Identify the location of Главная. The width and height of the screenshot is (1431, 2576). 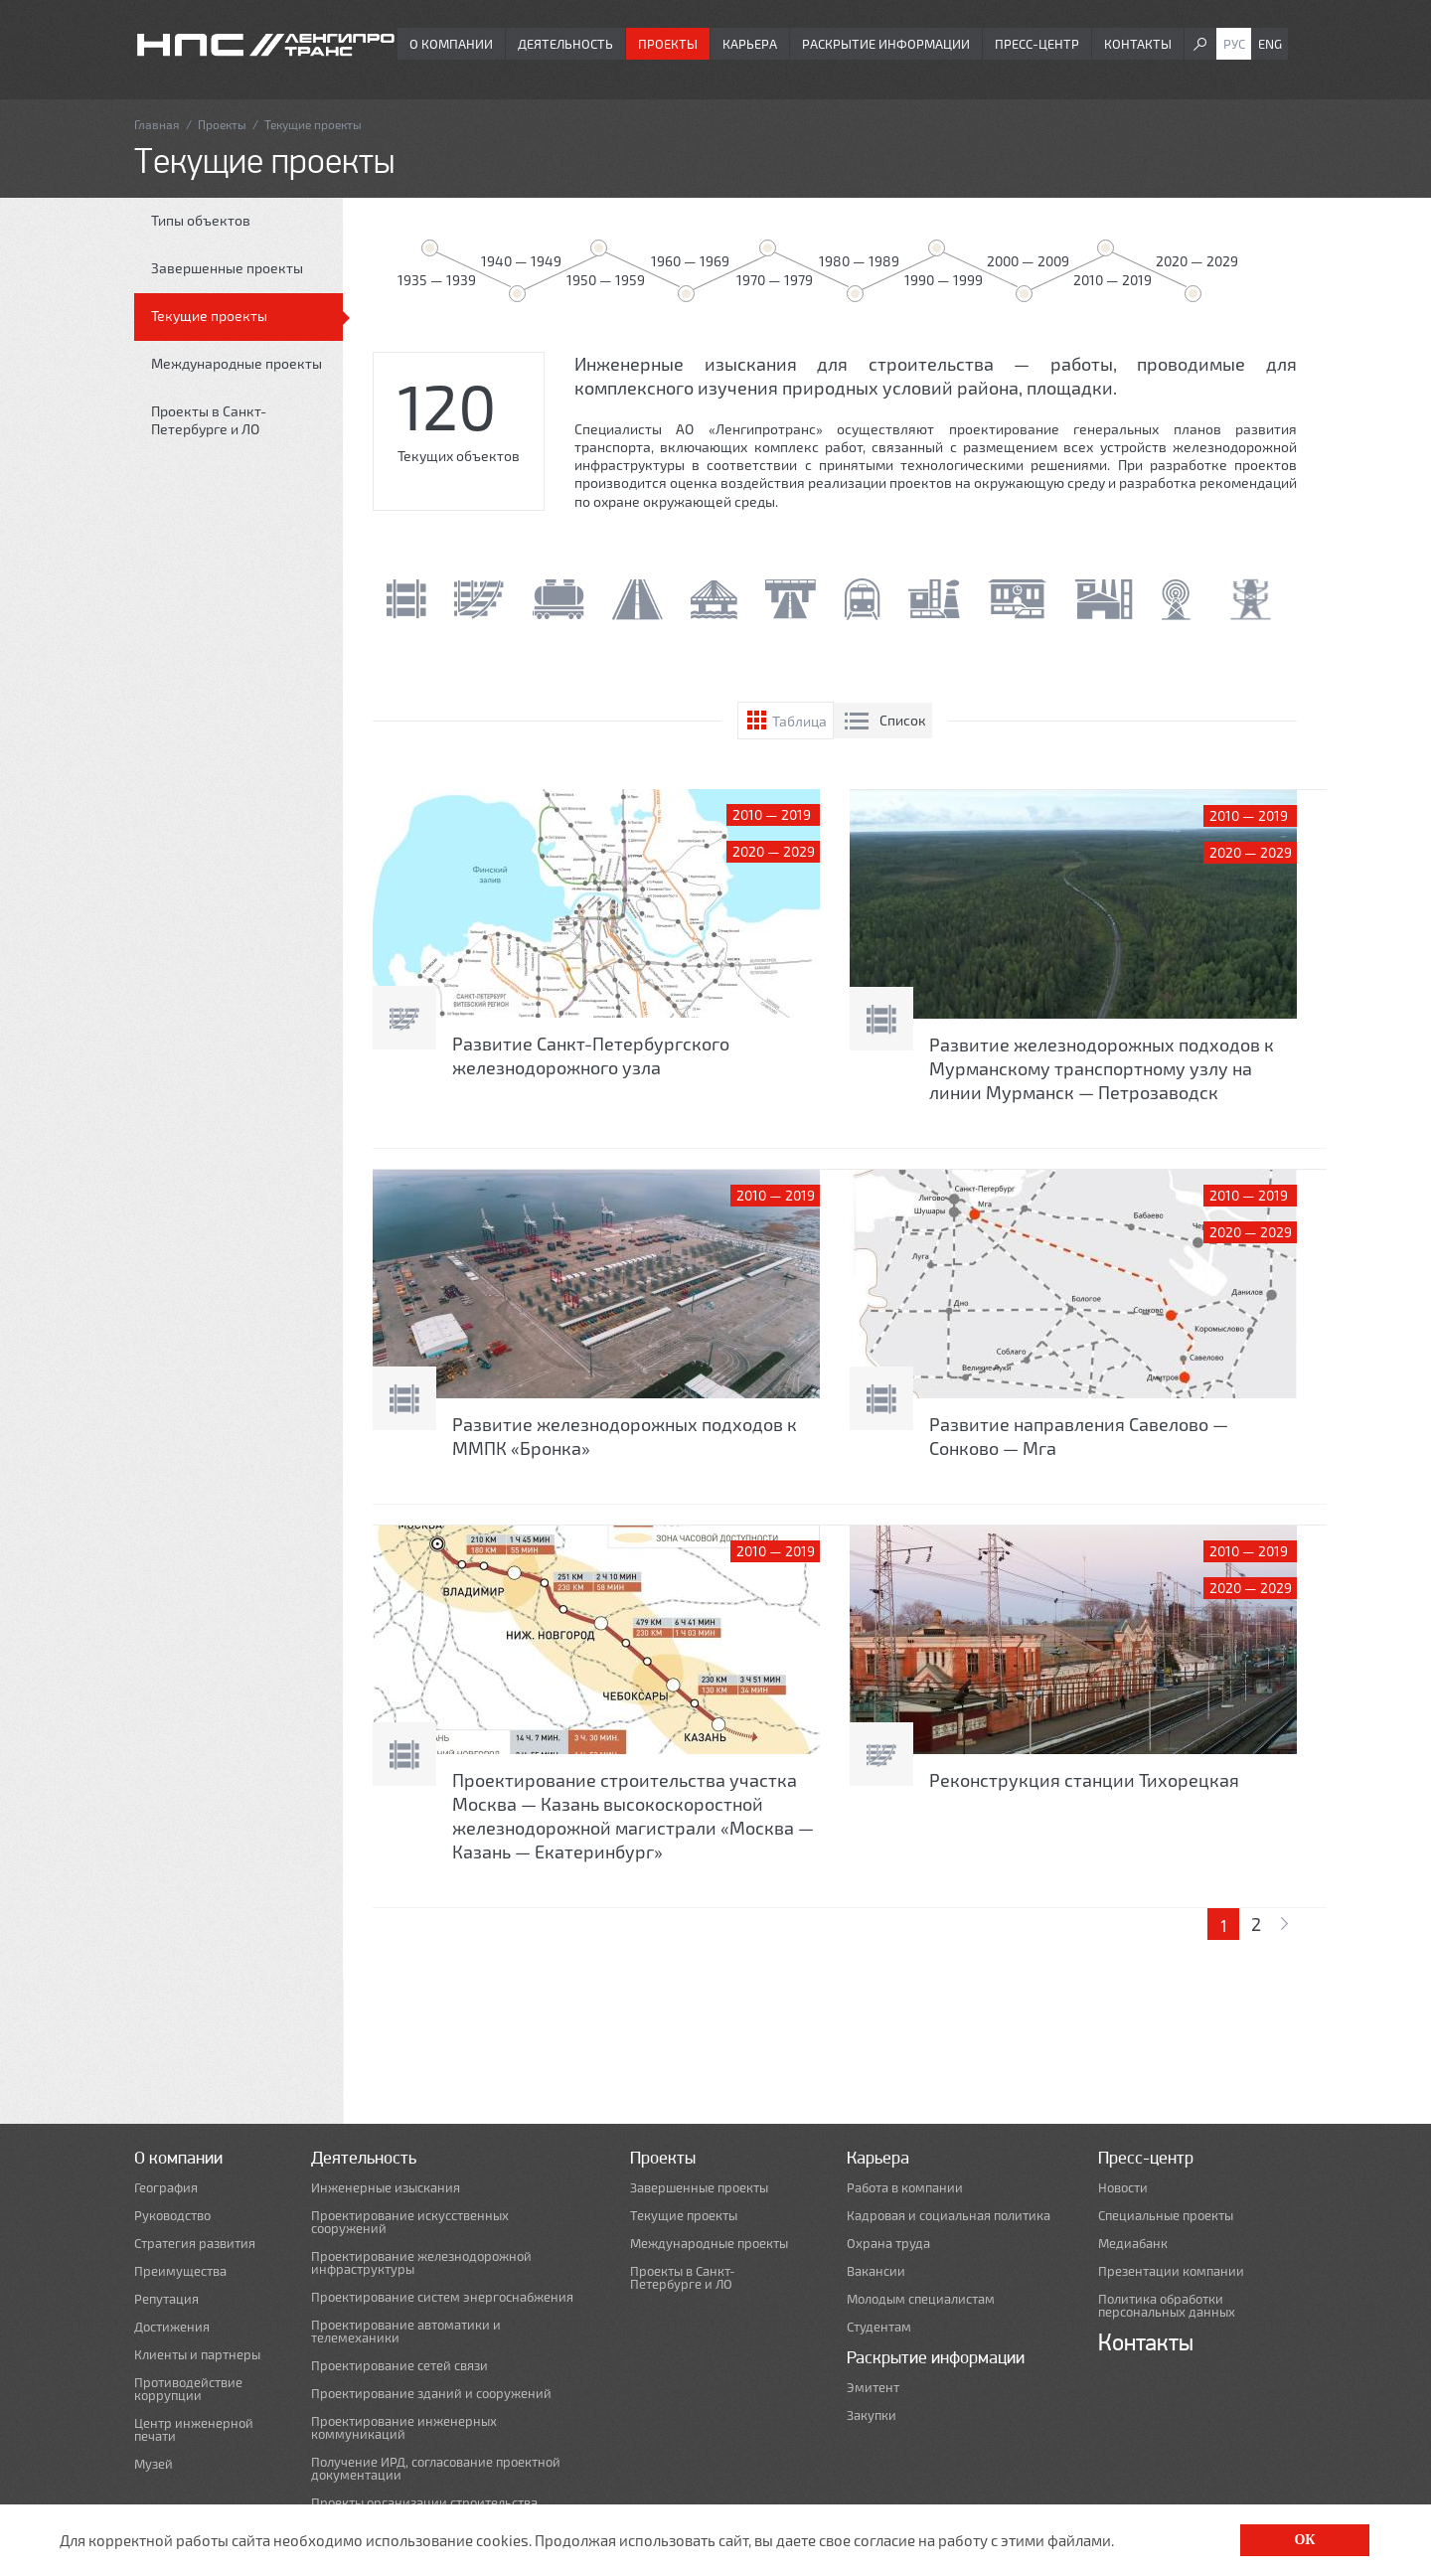
(157, 124).